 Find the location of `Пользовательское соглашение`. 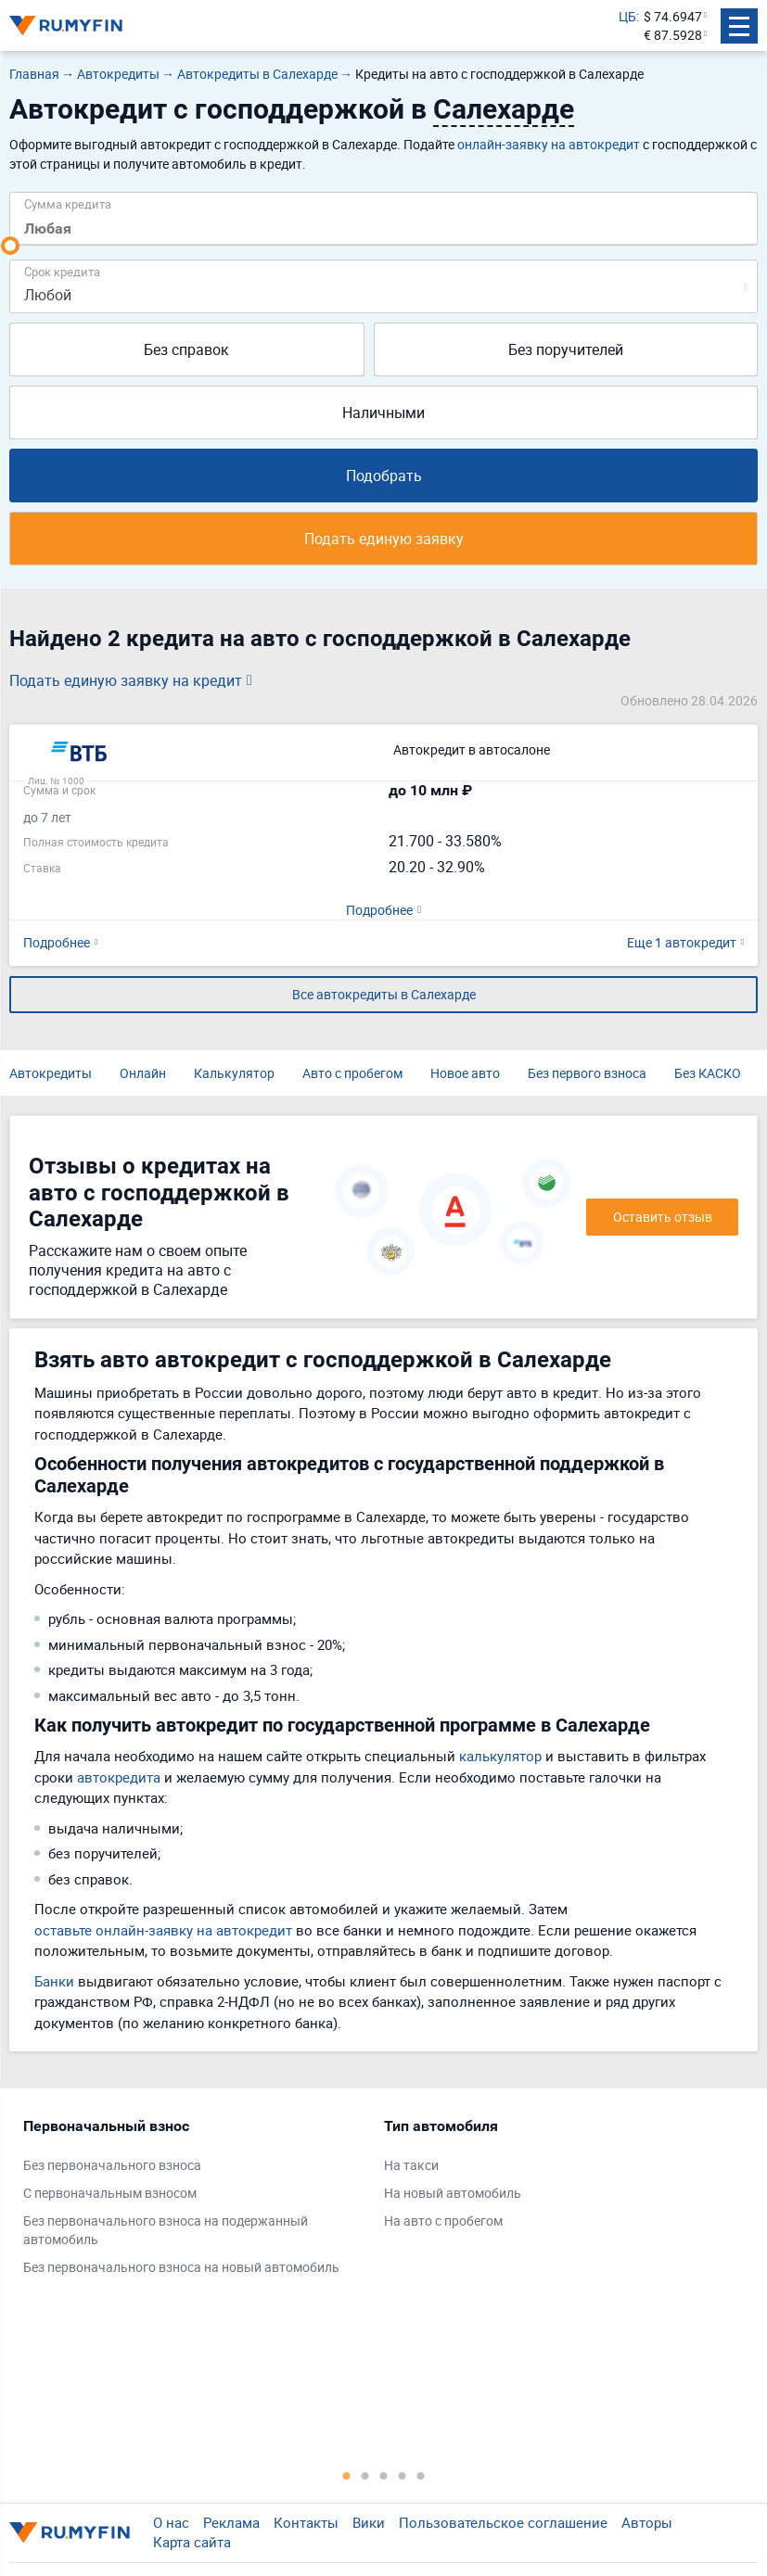

Пользовательское соглашение is located at coordinates (503, 2522).